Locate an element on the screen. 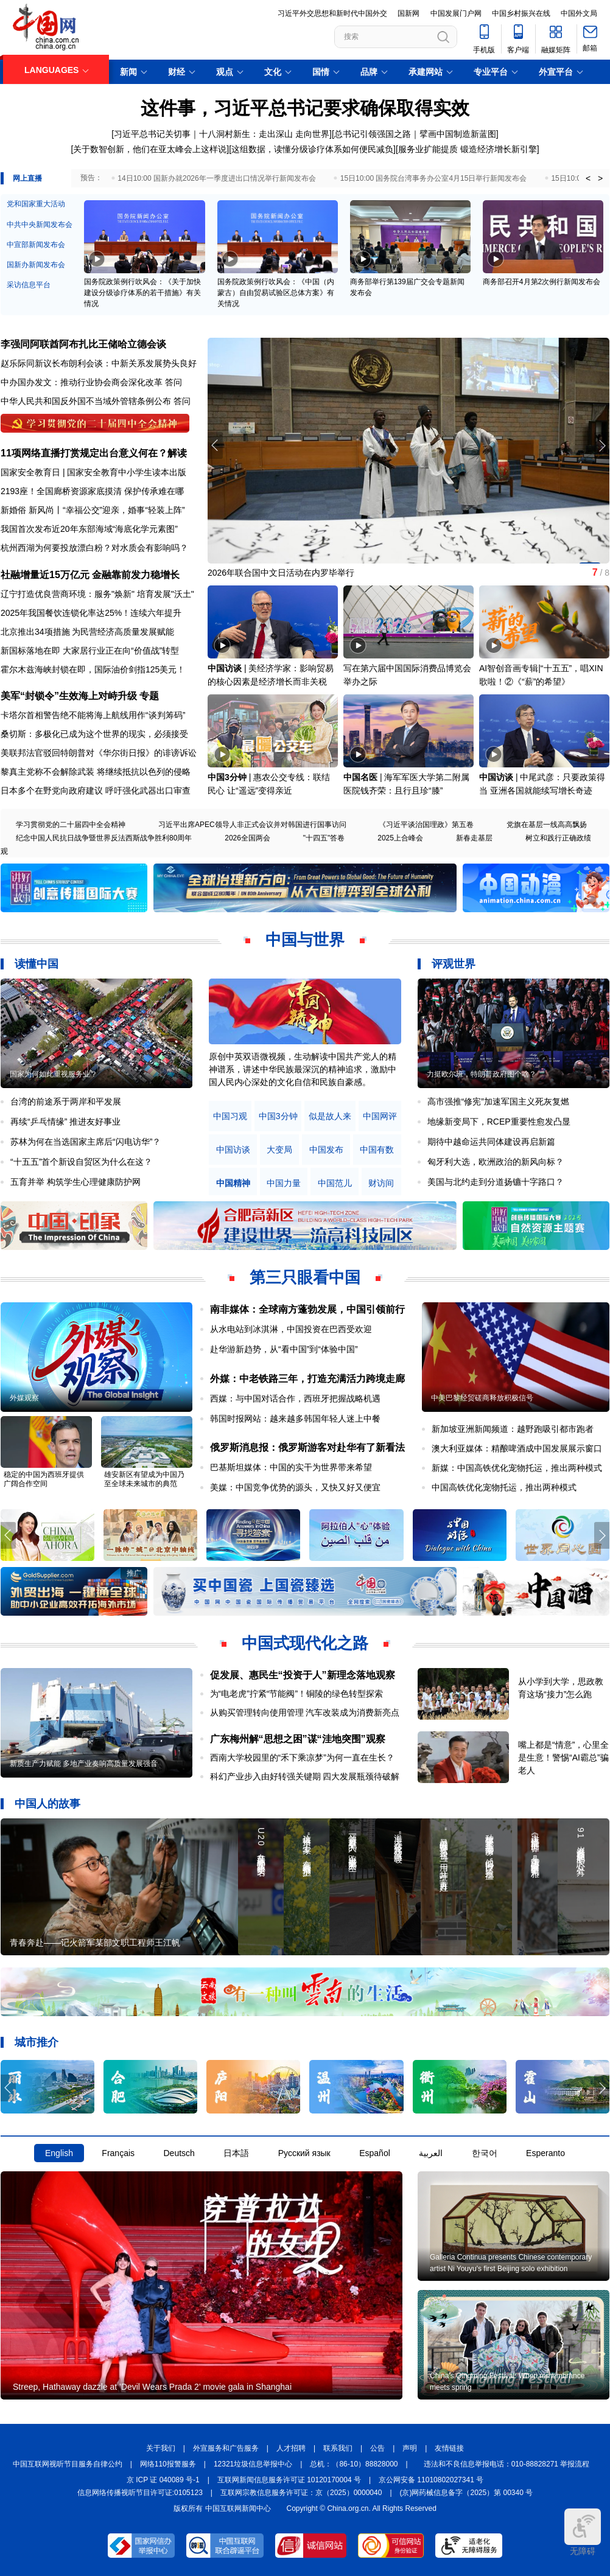 The height and width of the screenshot is (2576, 610). 11项网络直播打赏规定出台意义何在？解读 is located at coordinates (94, 453).